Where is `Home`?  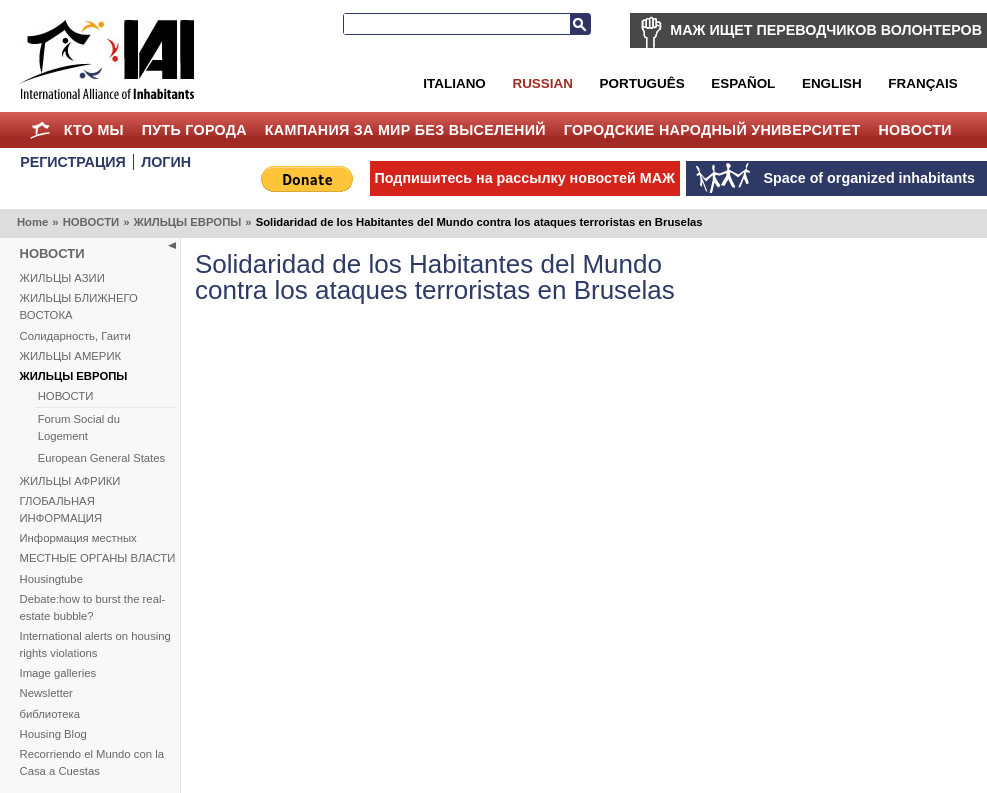 Home is located at coordinates (40, 130).